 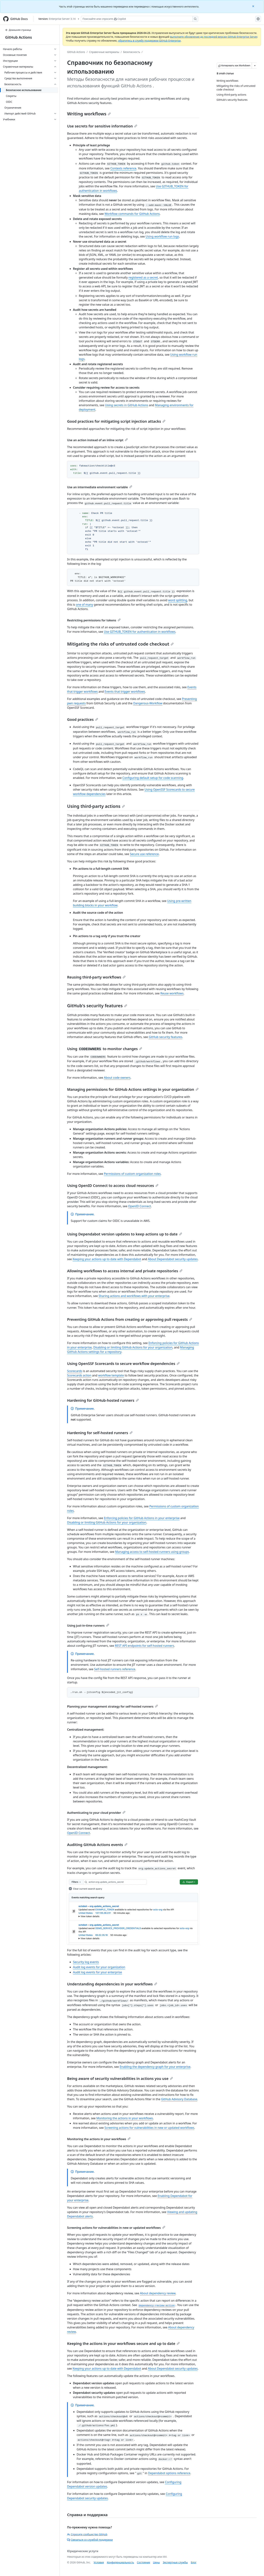 I want to click on Contexts reference, so click(x=123, y=168).